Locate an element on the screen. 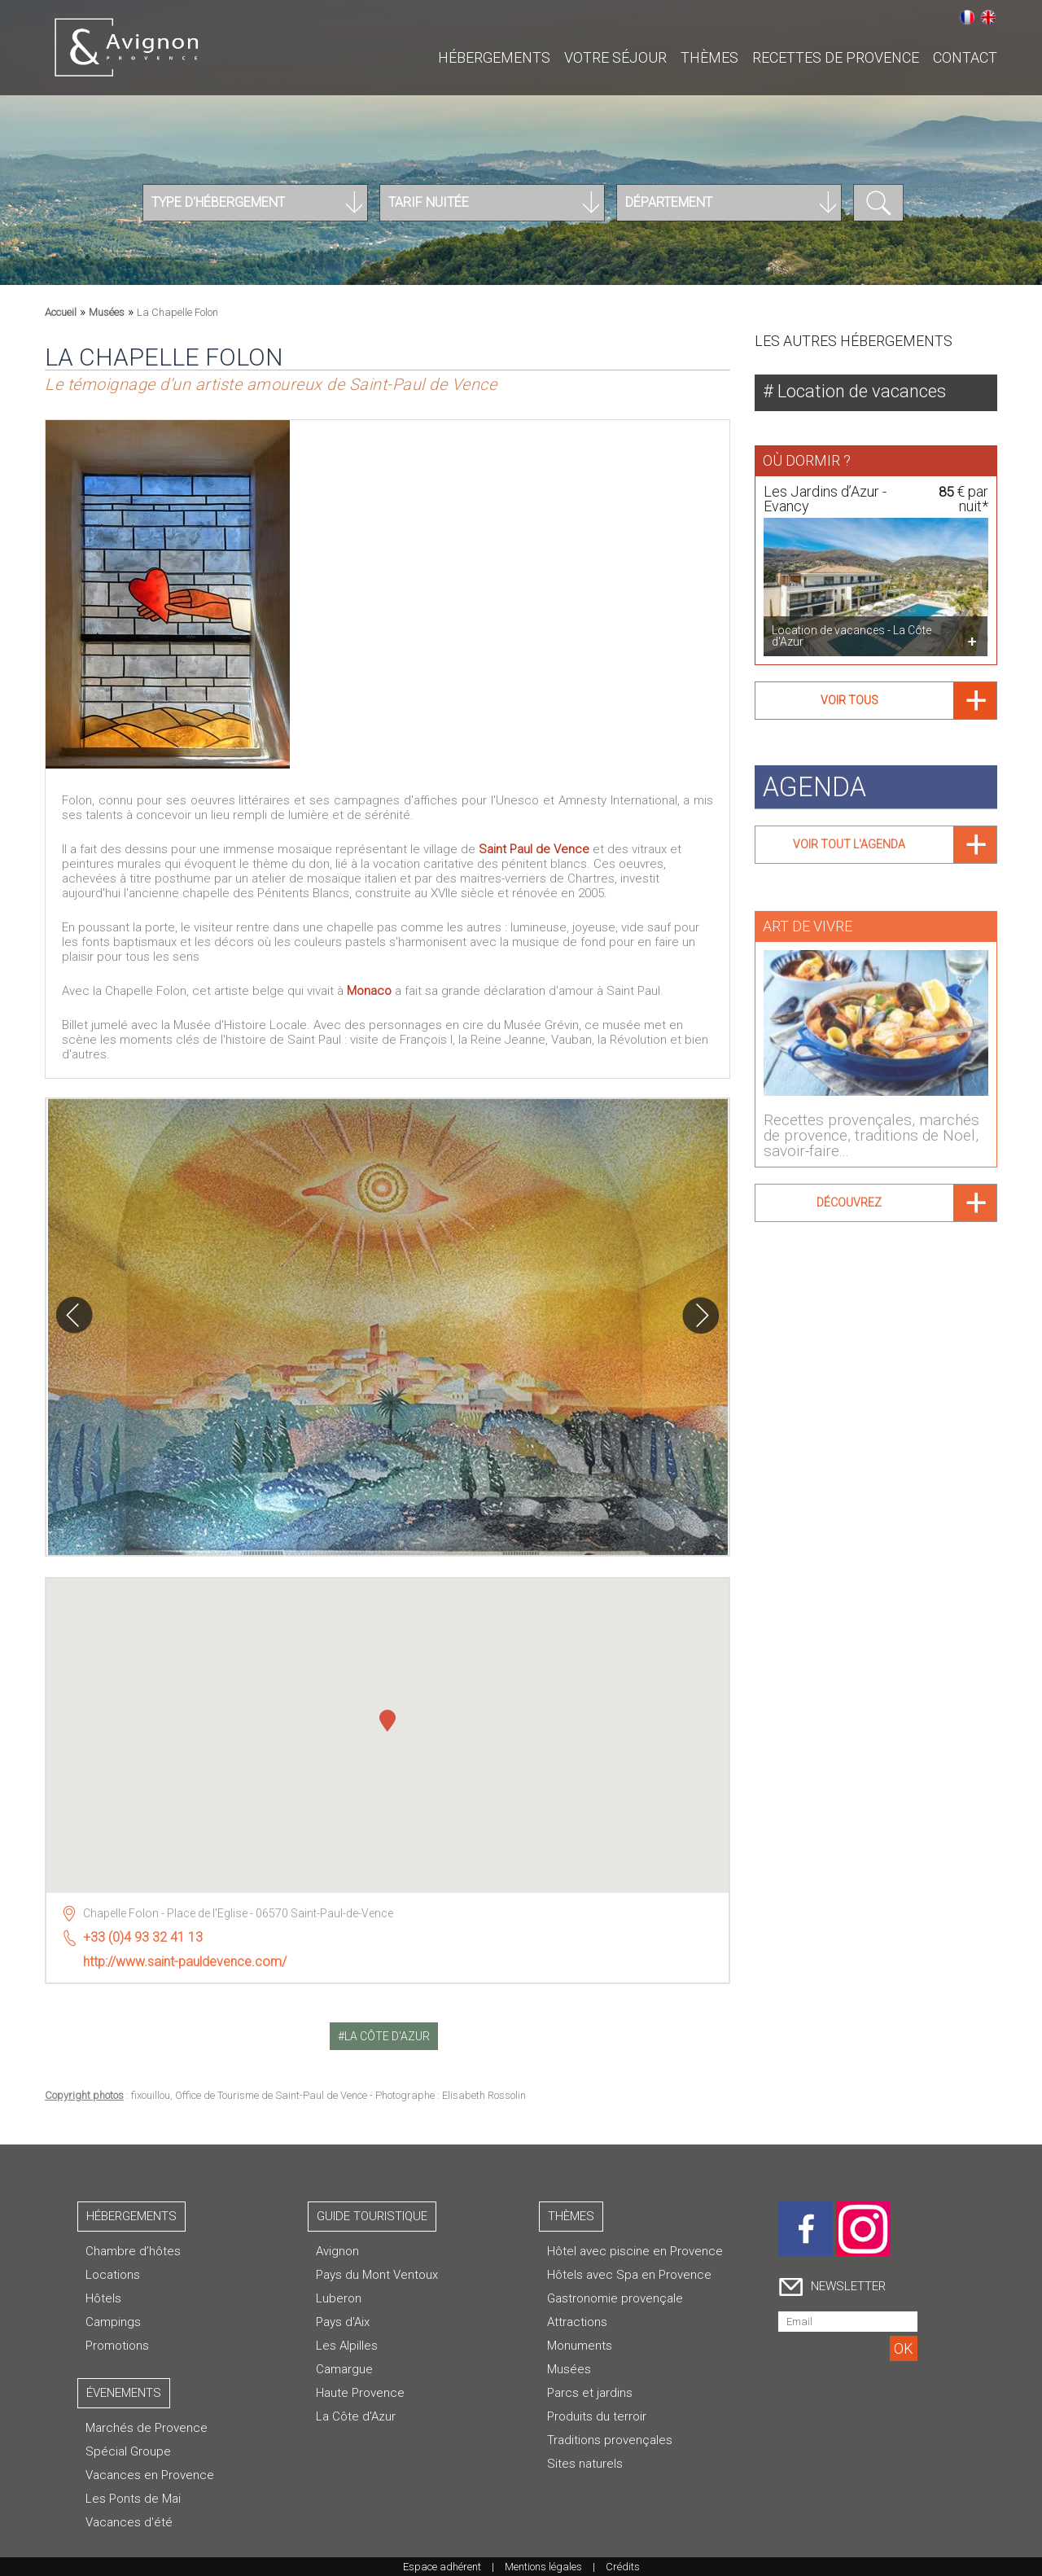  Parcs et jardins is located at coordinates (590, 2392).